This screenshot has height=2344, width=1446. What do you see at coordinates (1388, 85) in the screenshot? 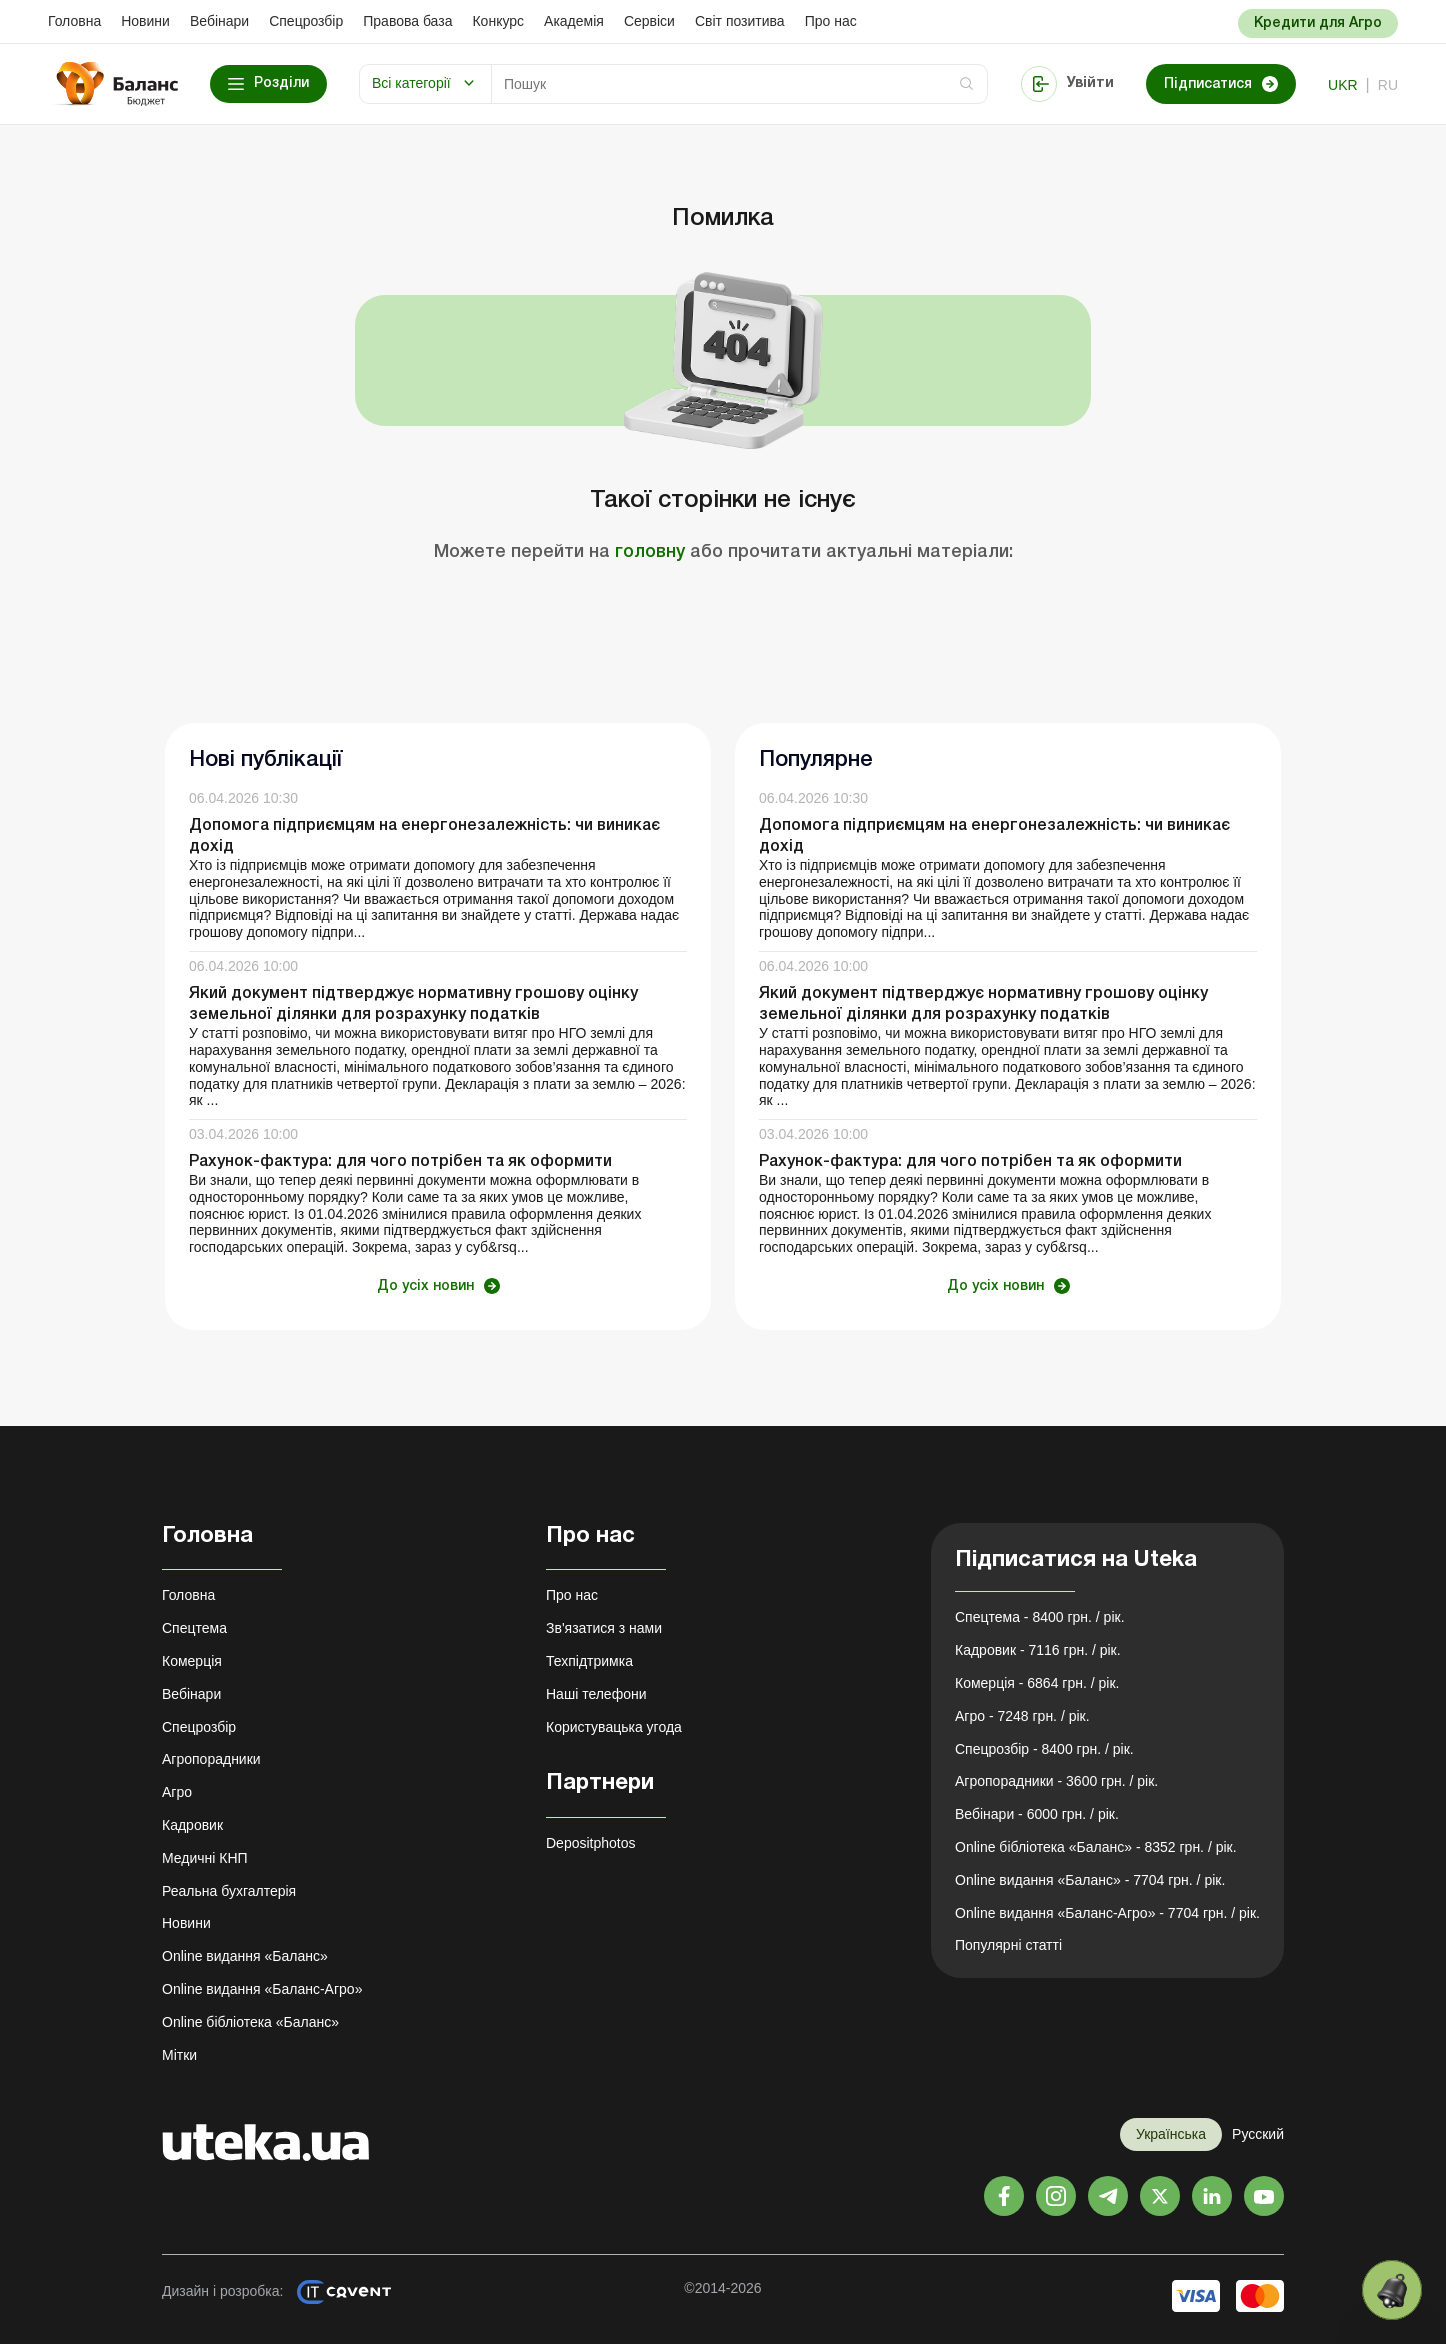
I see `ru` at bounding box center [1388, 85].